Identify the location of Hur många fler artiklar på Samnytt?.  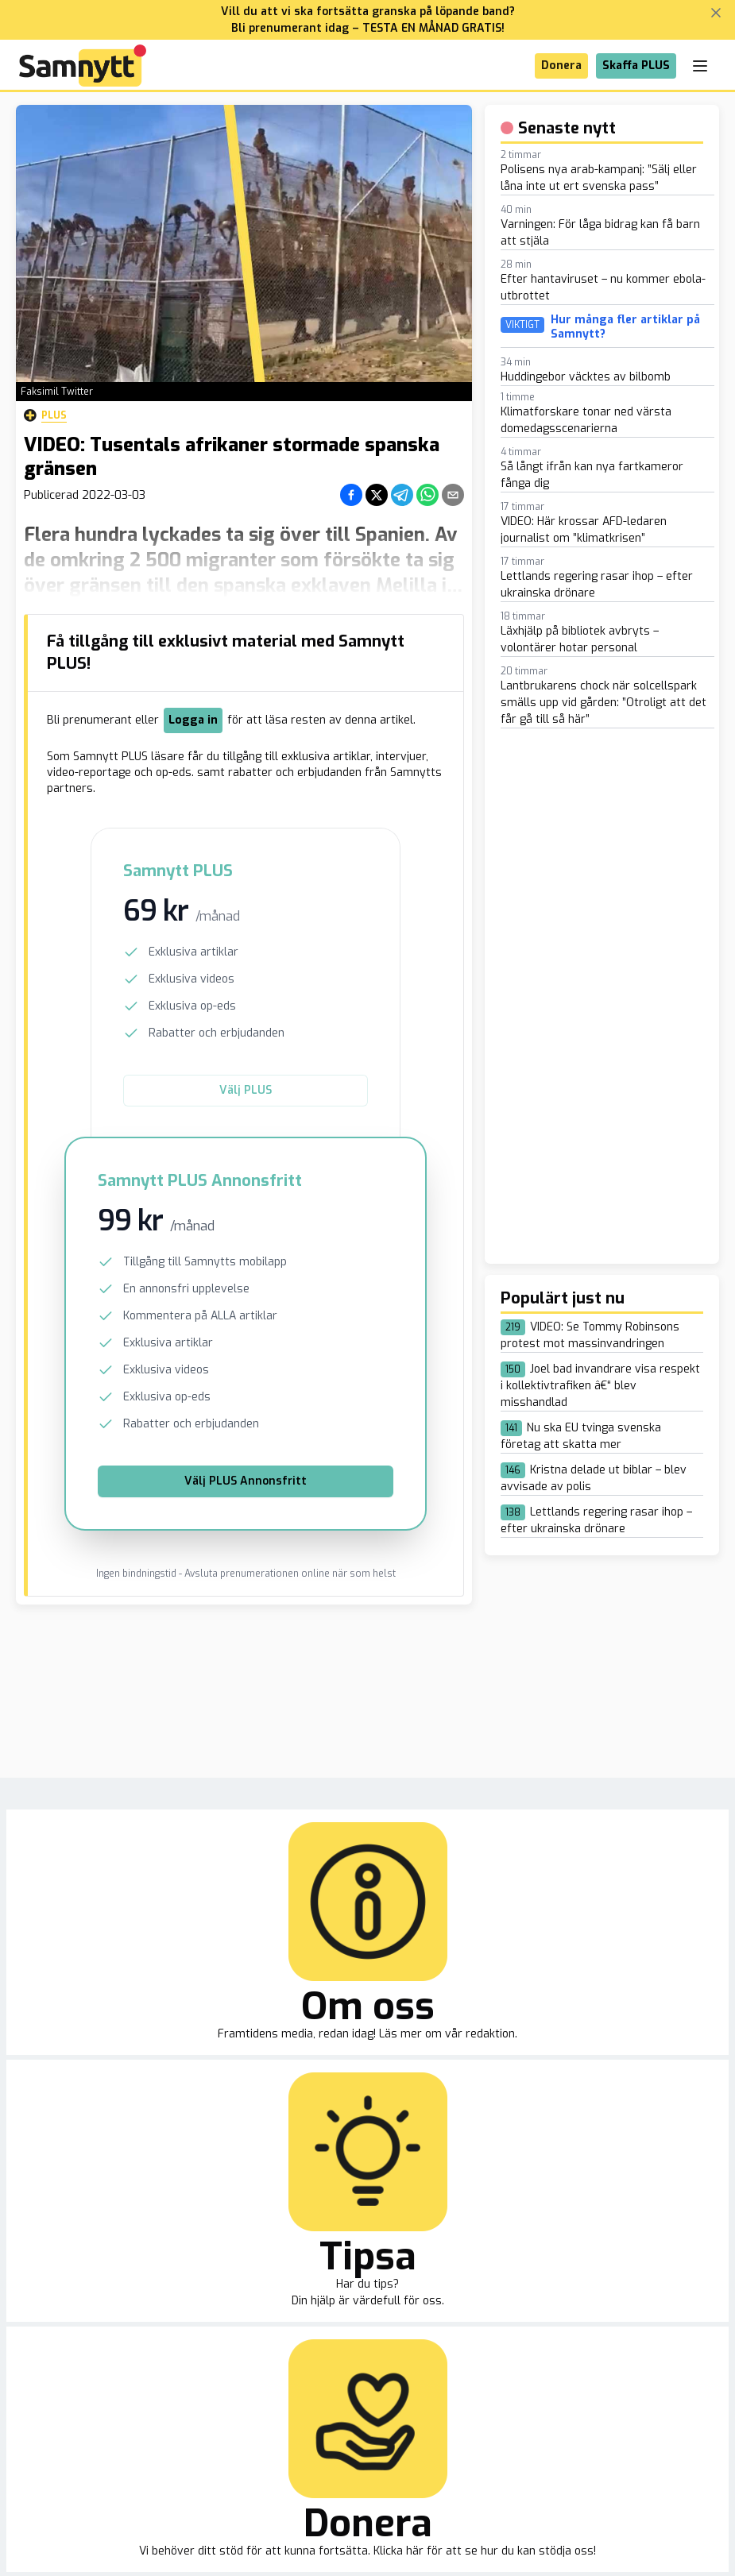
(625, 327).